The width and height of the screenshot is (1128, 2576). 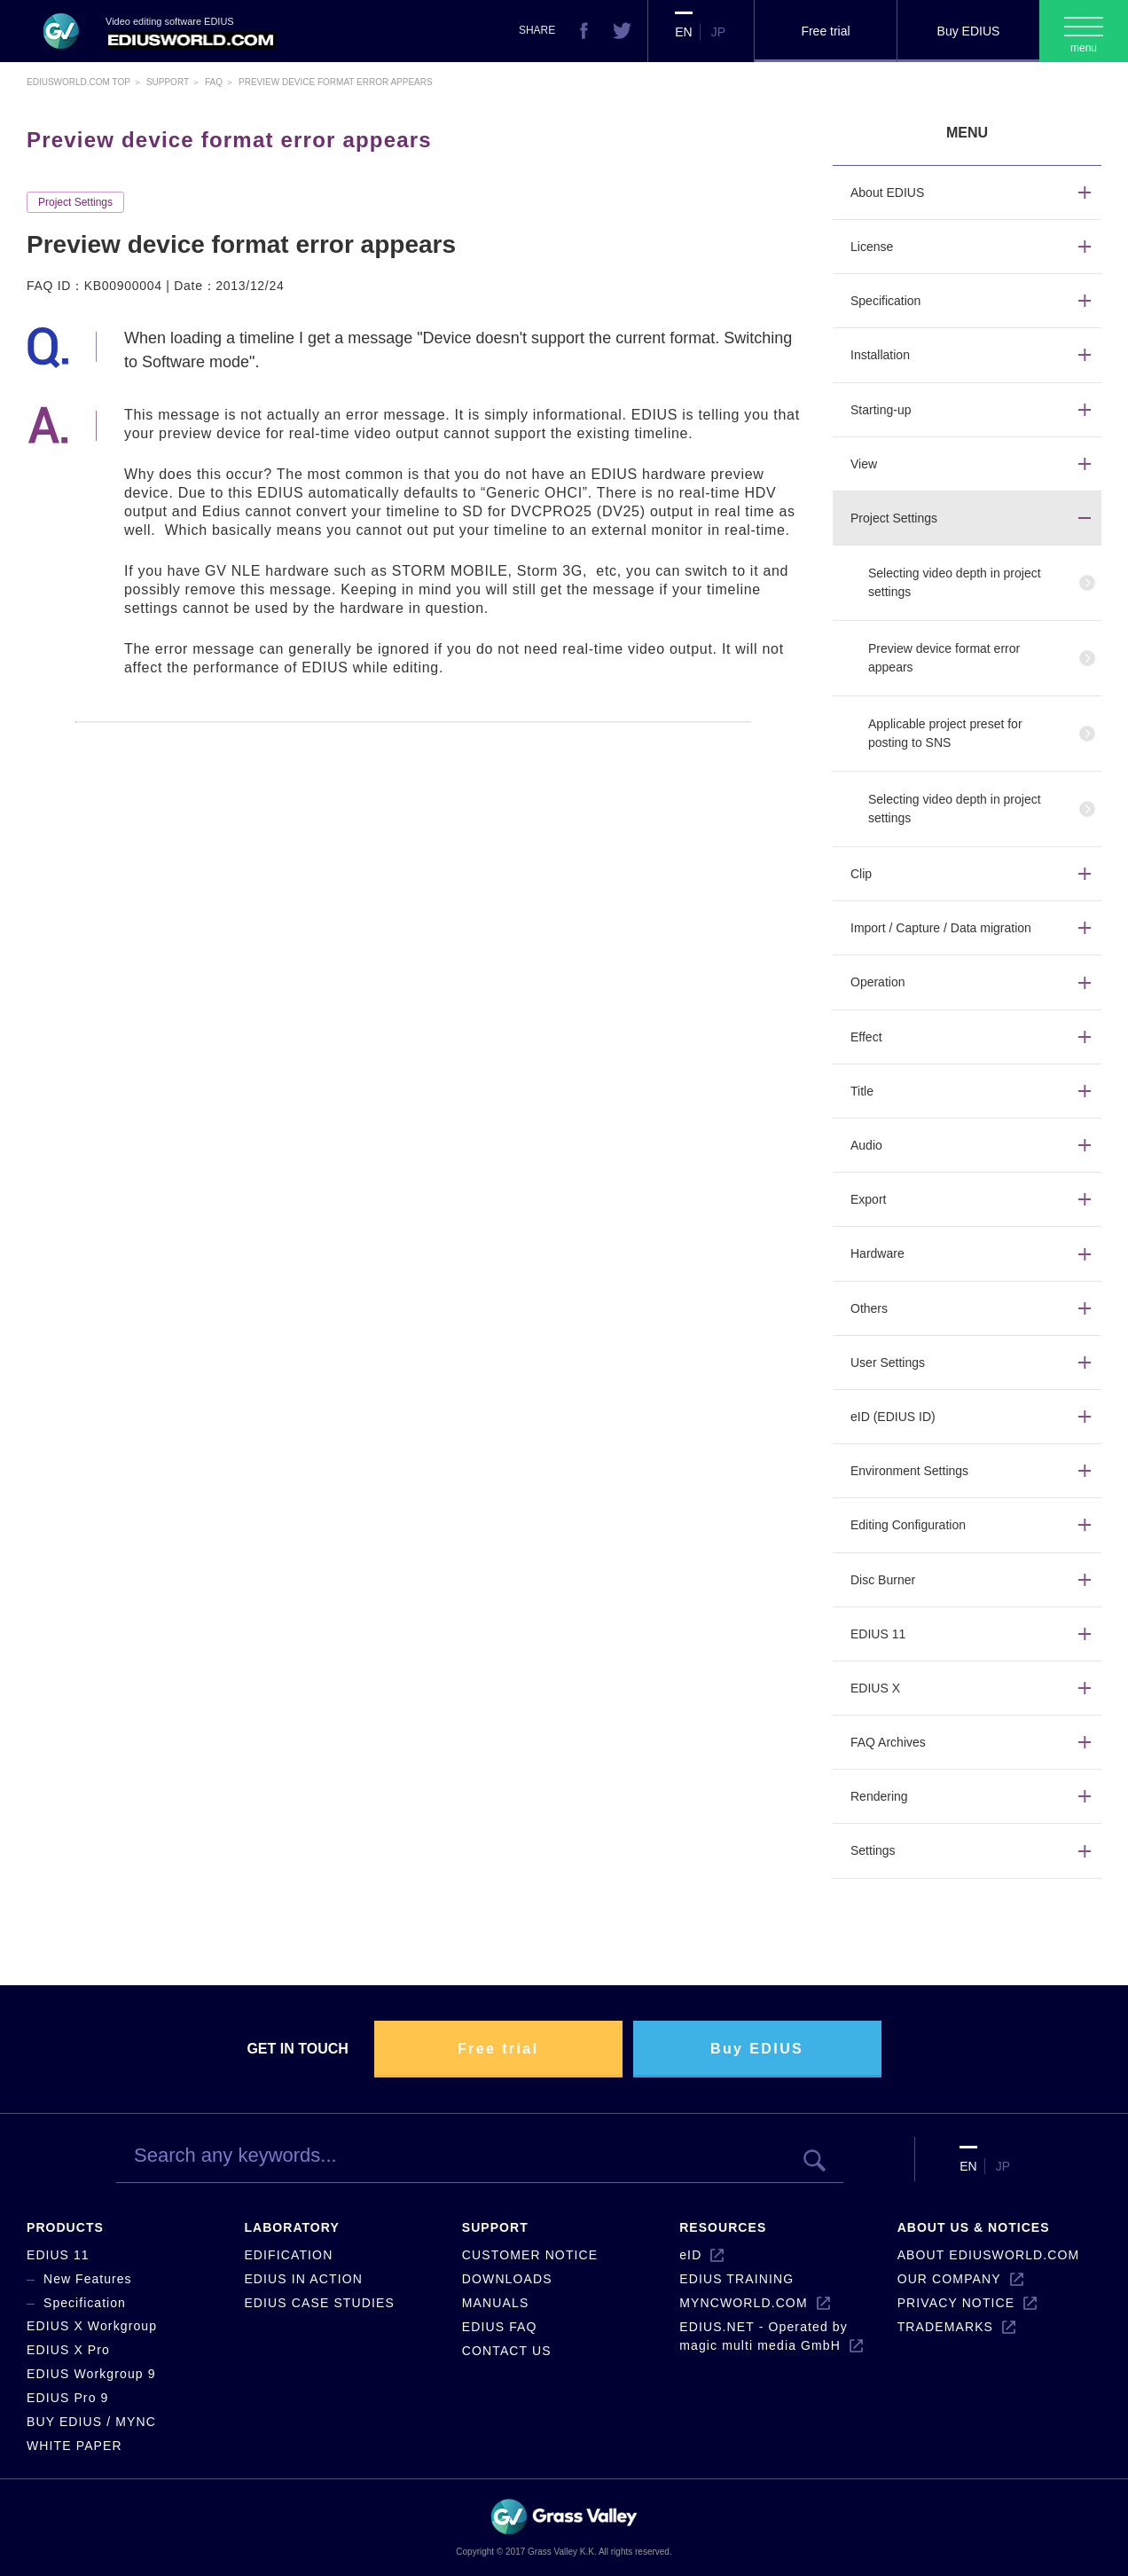 I want to click on OUR COMPANY, so click(x=949, y=2279).